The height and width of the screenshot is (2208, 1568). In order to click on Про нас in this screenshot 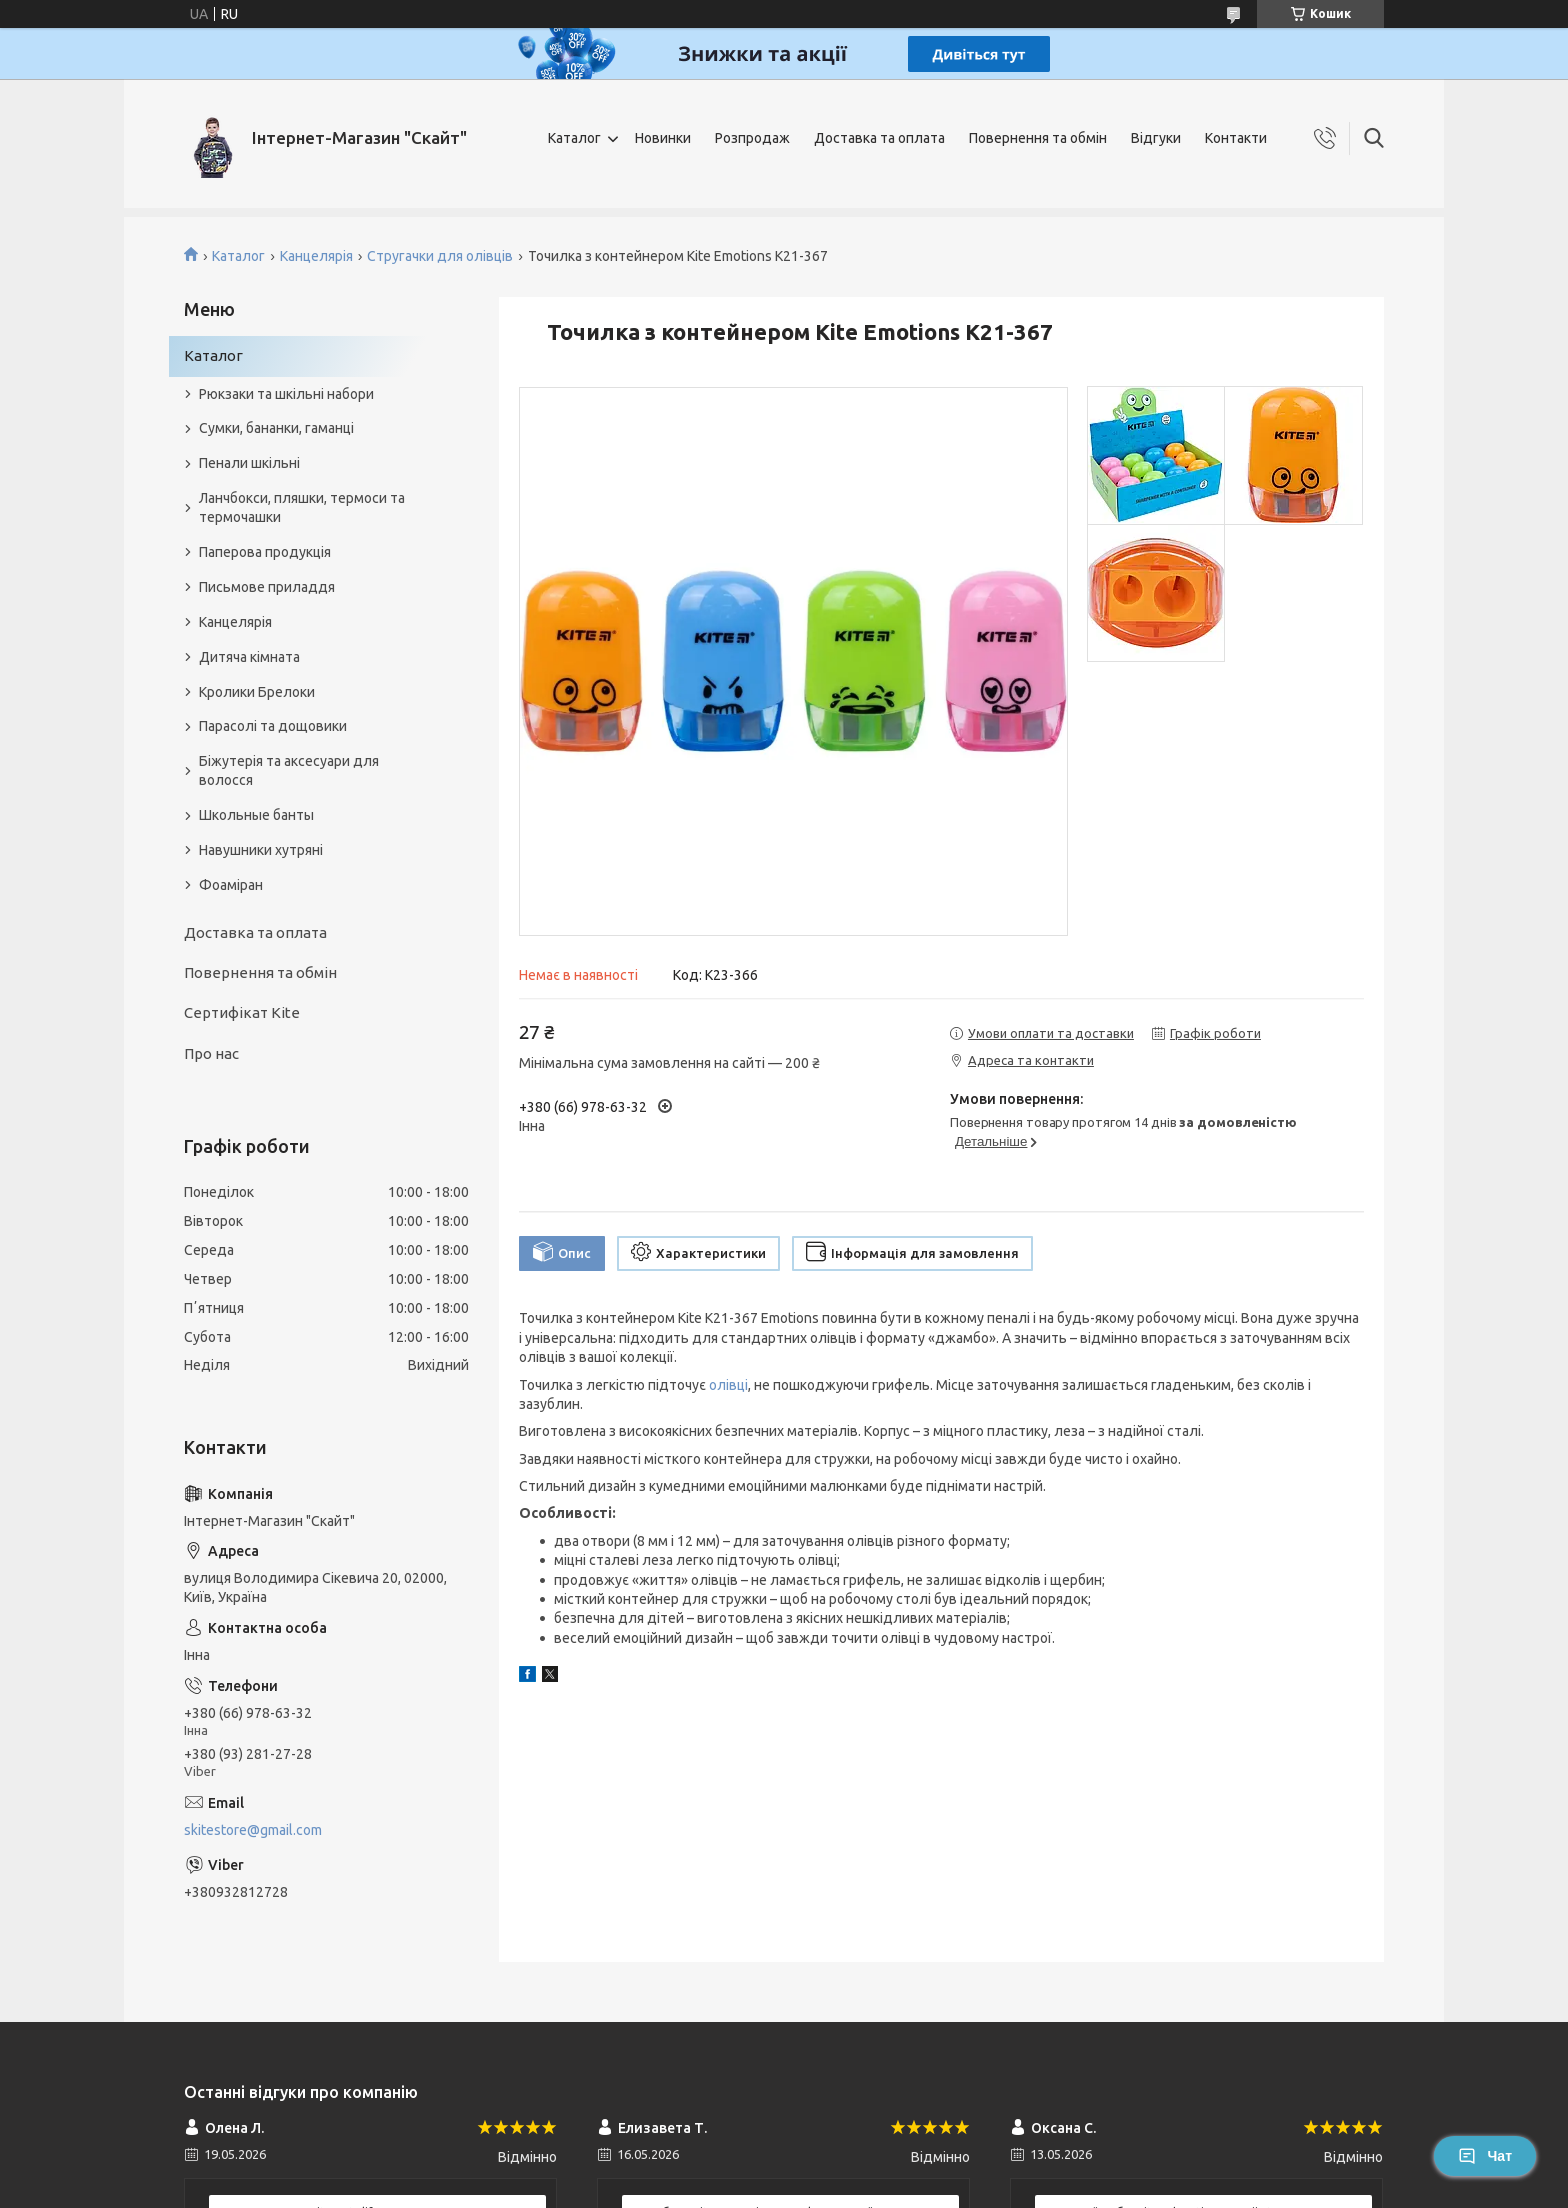, I will do `click(211, 1053)`.